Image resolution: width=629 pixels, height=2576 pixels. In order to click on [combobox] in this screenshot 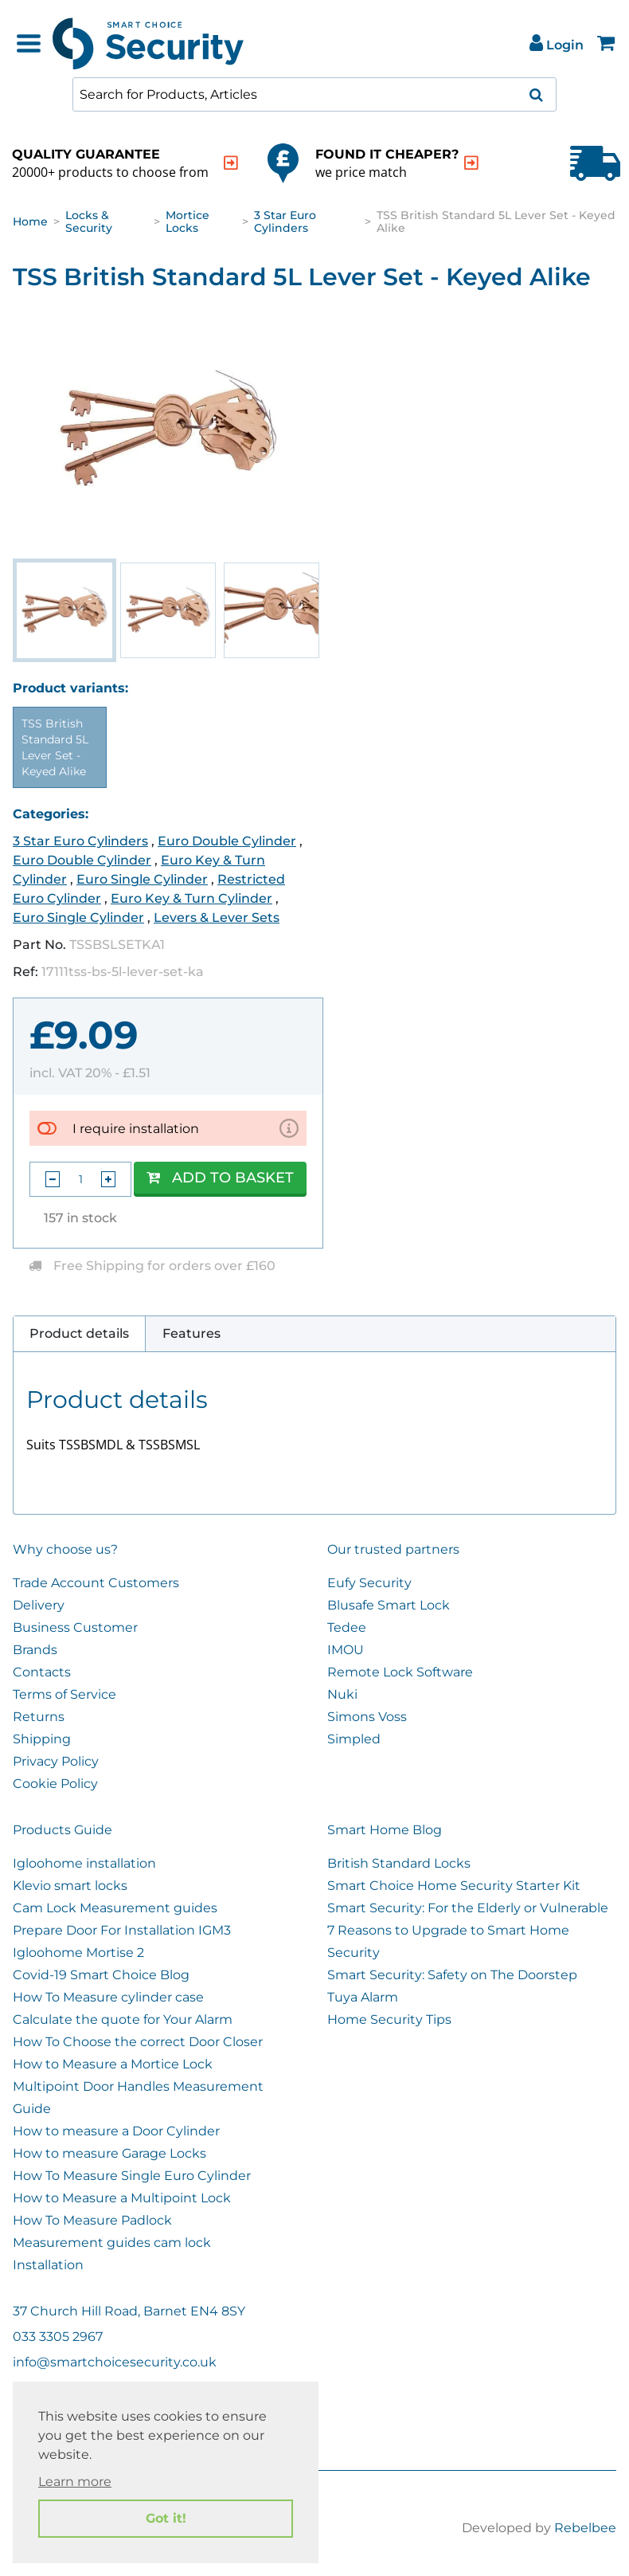, I will do `click(314, 94)`.